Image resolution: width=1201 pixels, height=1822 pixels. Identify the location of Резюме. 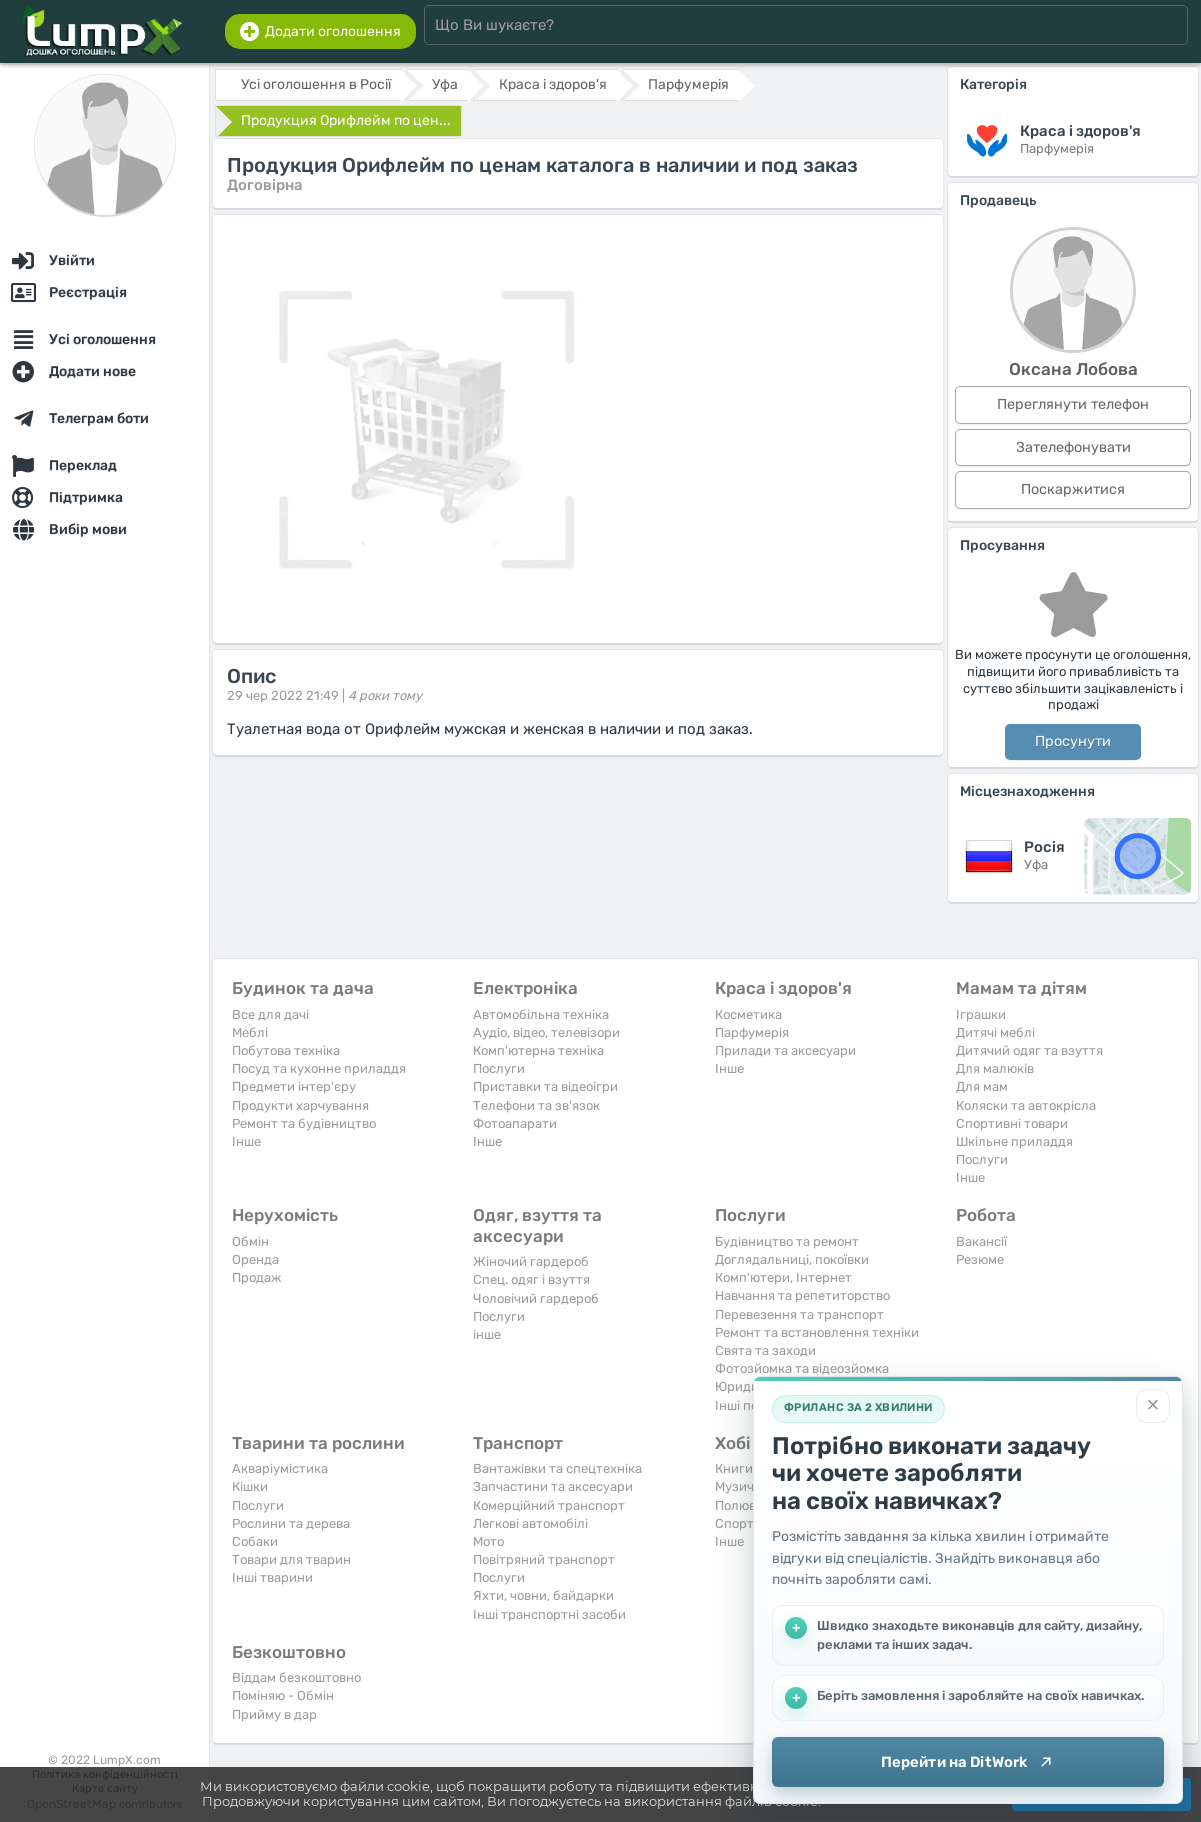
(980, 1259).